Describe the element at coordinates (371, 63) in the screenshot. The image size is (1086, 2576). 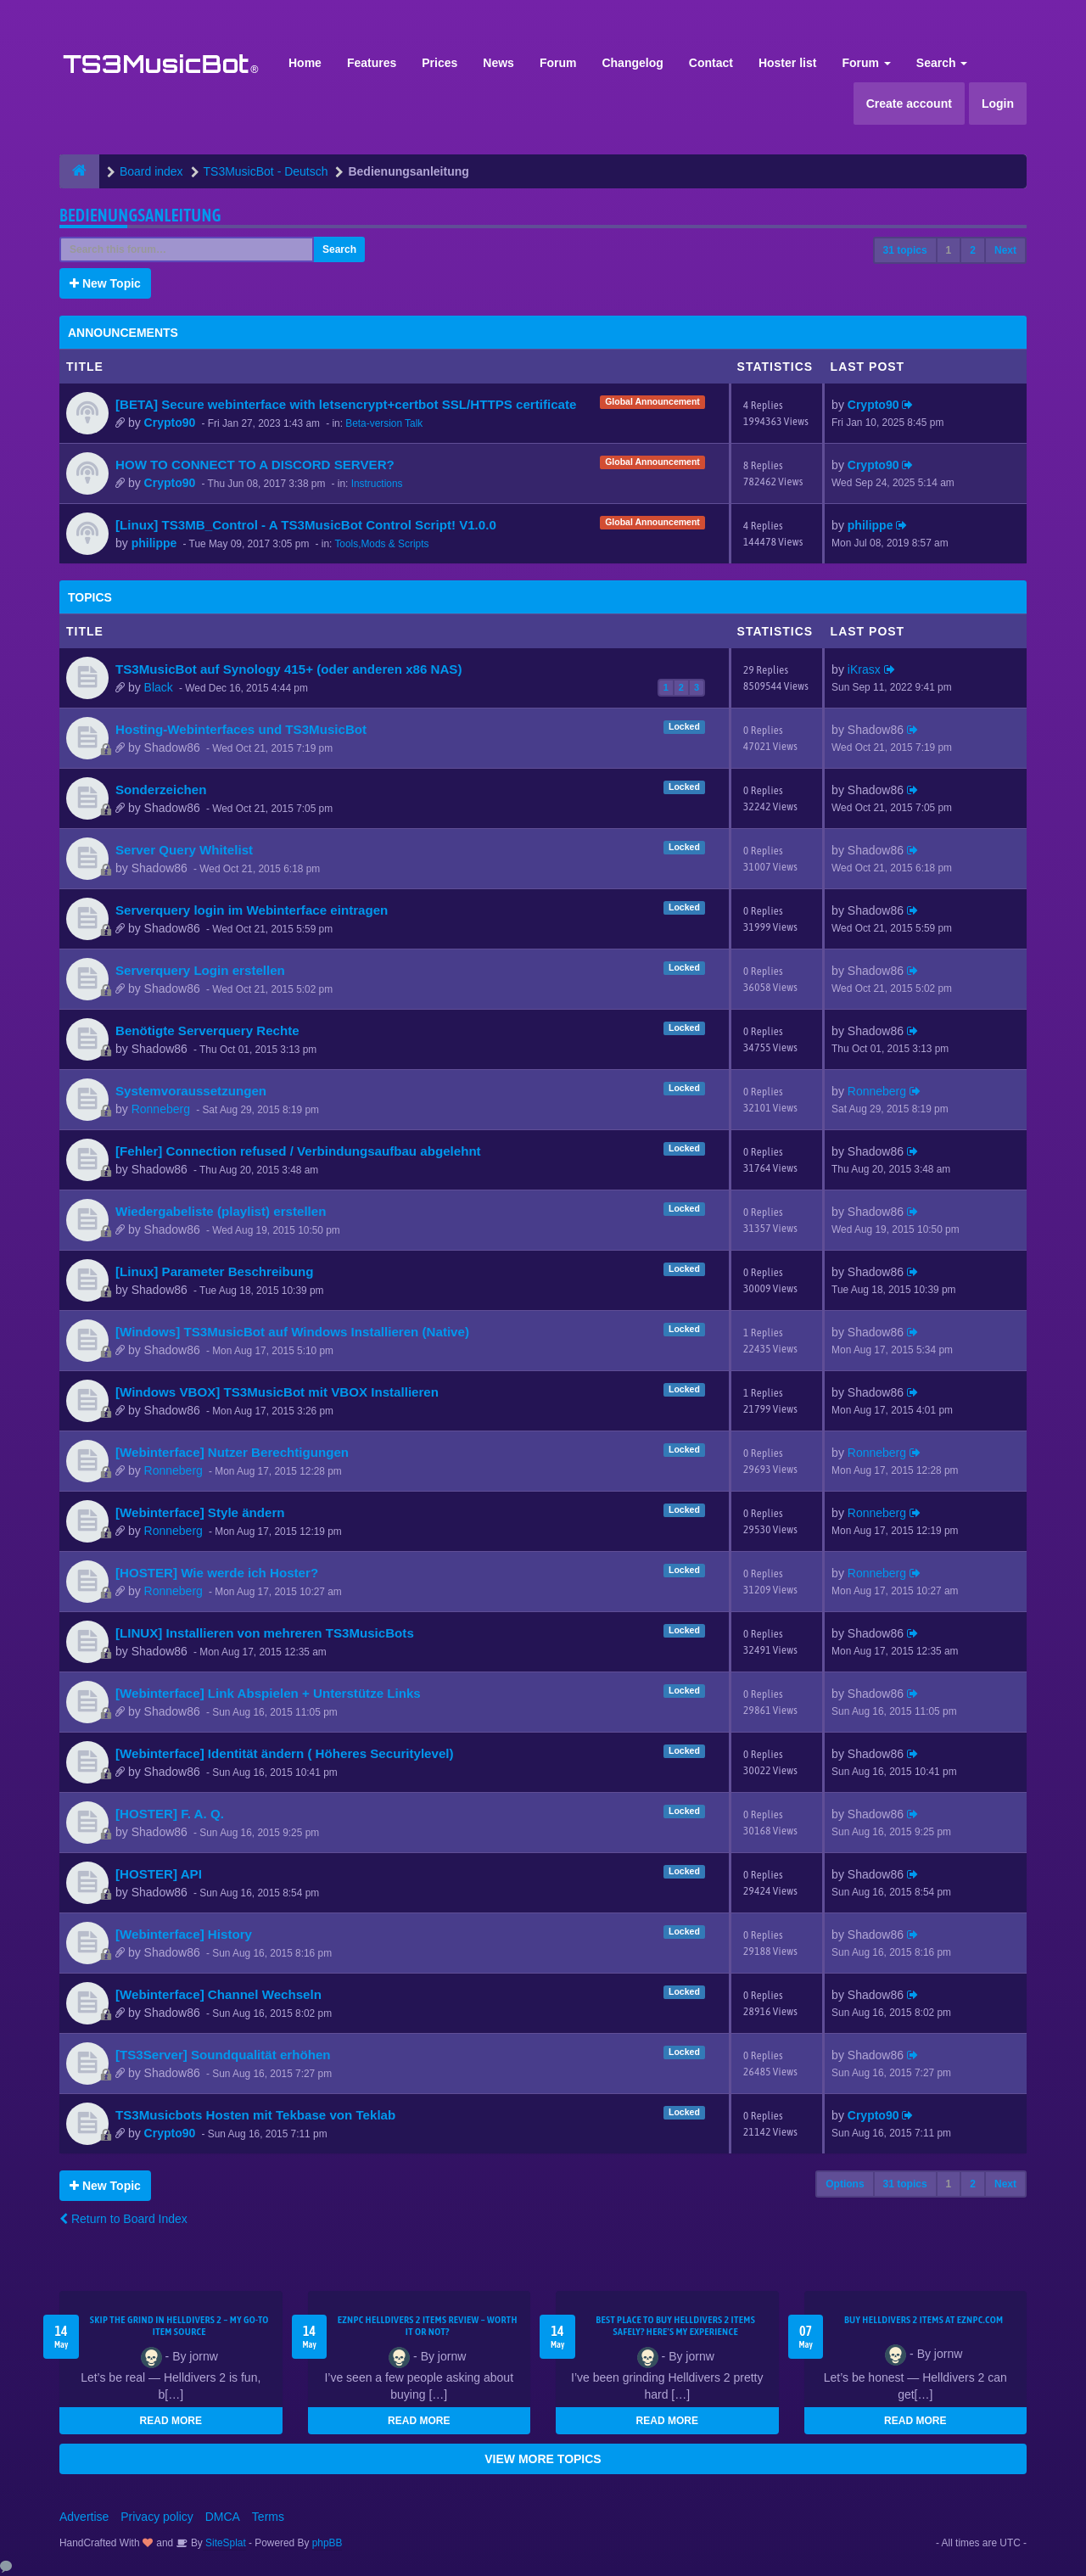
I see `Features` at that location.